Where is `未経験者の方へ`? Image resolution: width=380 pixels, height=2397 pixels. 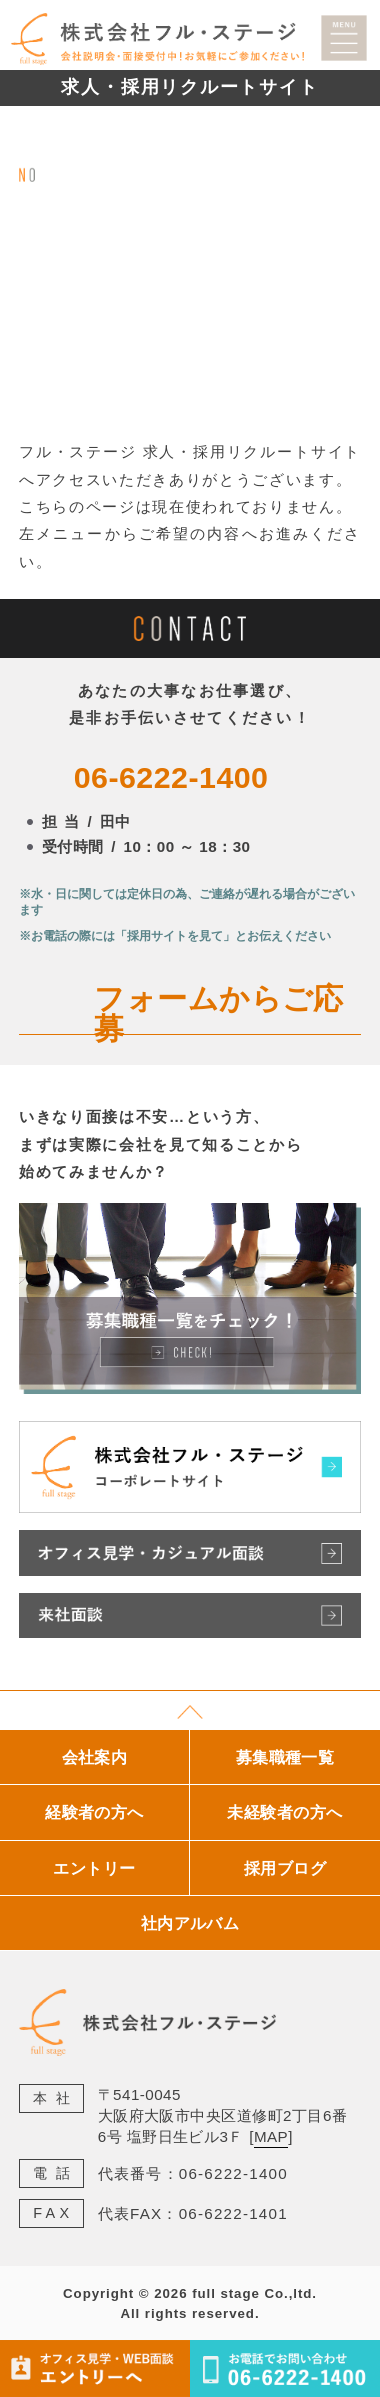 未経験者の方へ is located at coordinates (284, 1812).